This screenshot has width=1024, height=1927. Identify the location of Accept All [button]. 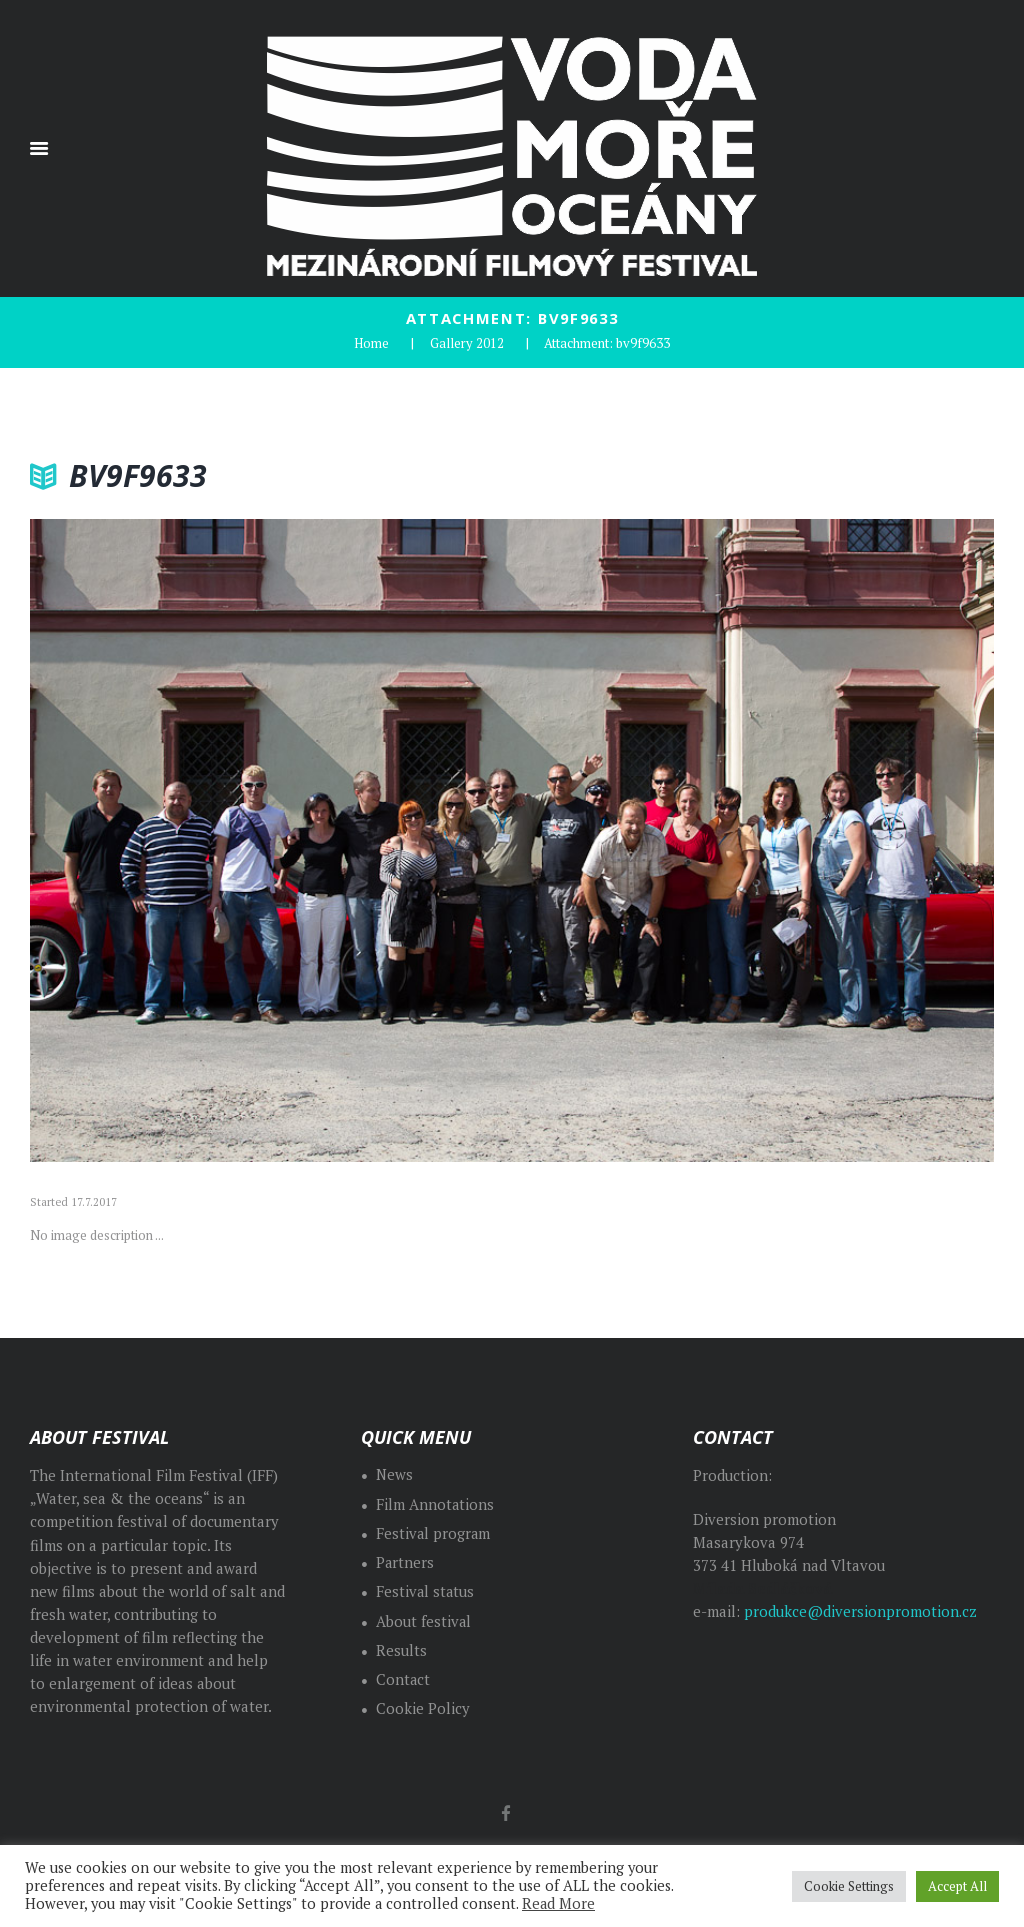
(957, 1886).